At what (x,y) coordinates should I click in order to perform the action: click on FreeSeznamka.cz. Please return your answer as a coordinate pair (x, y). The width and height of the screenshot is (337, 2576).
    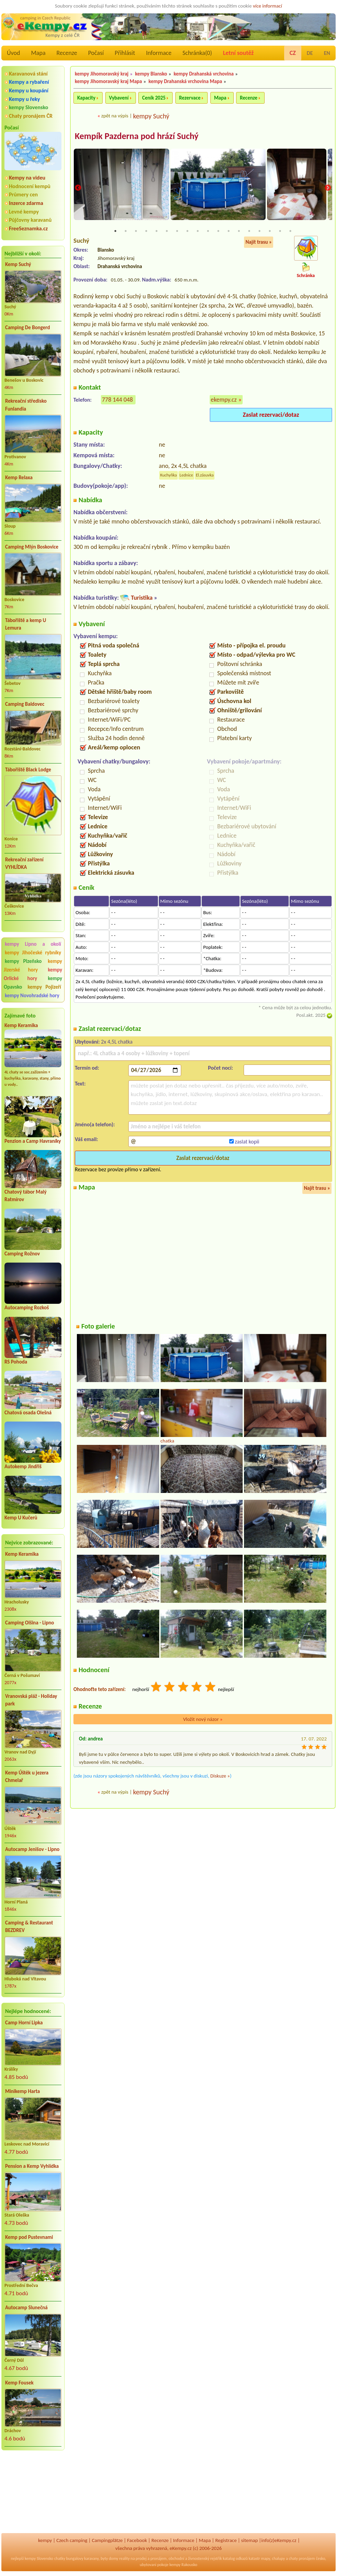
    Looking at the image, I should click on (28, 228).